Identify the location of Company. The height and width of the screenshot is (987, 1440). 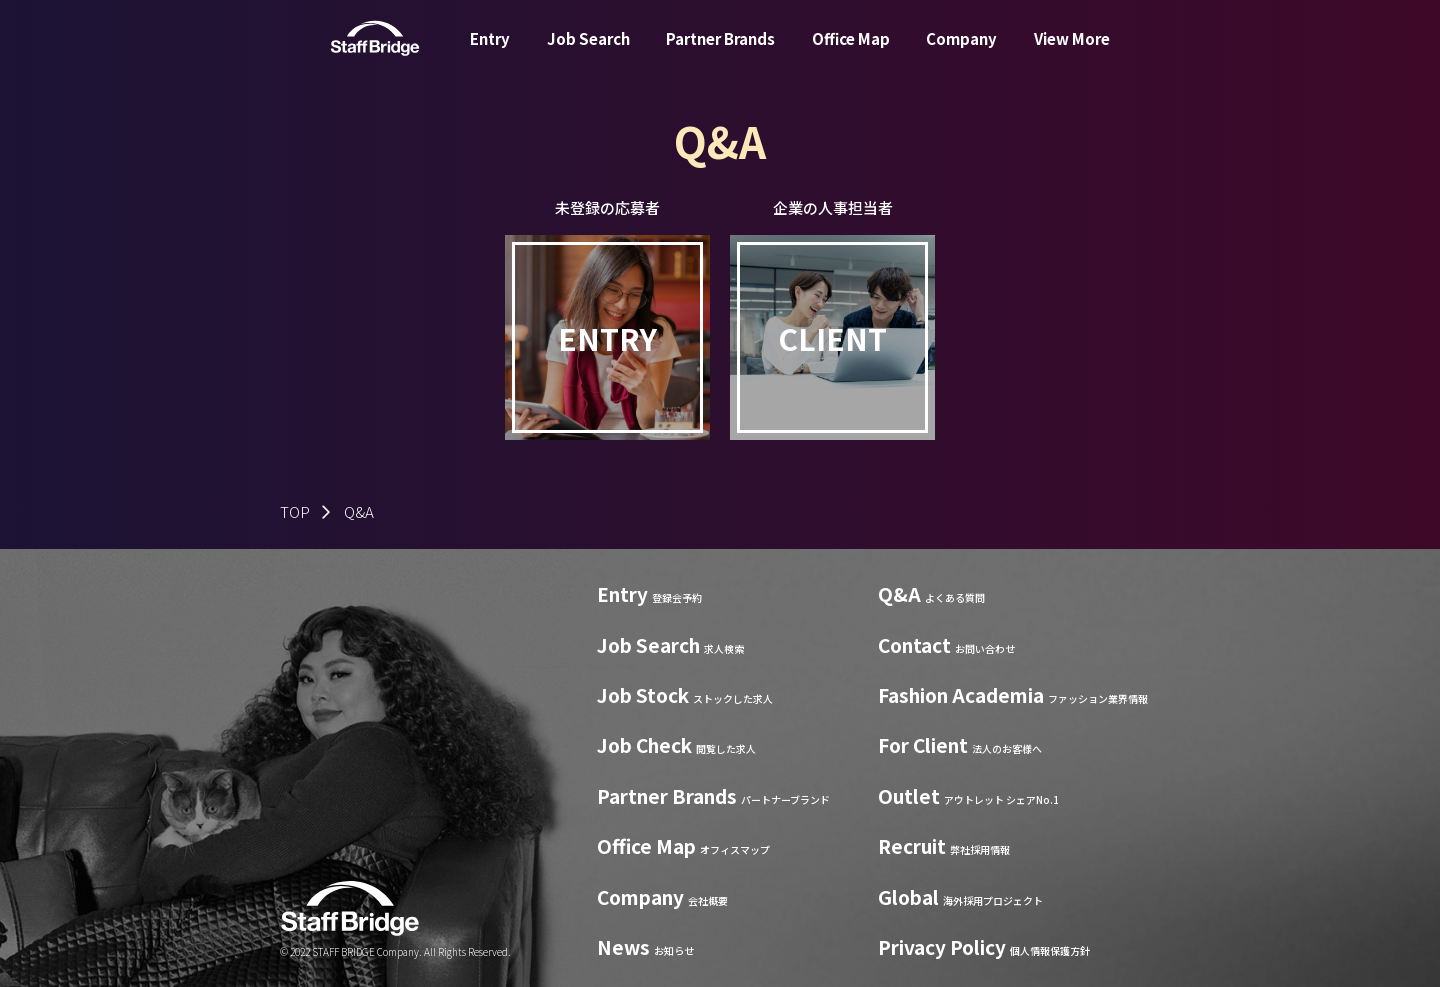
(961, 53).